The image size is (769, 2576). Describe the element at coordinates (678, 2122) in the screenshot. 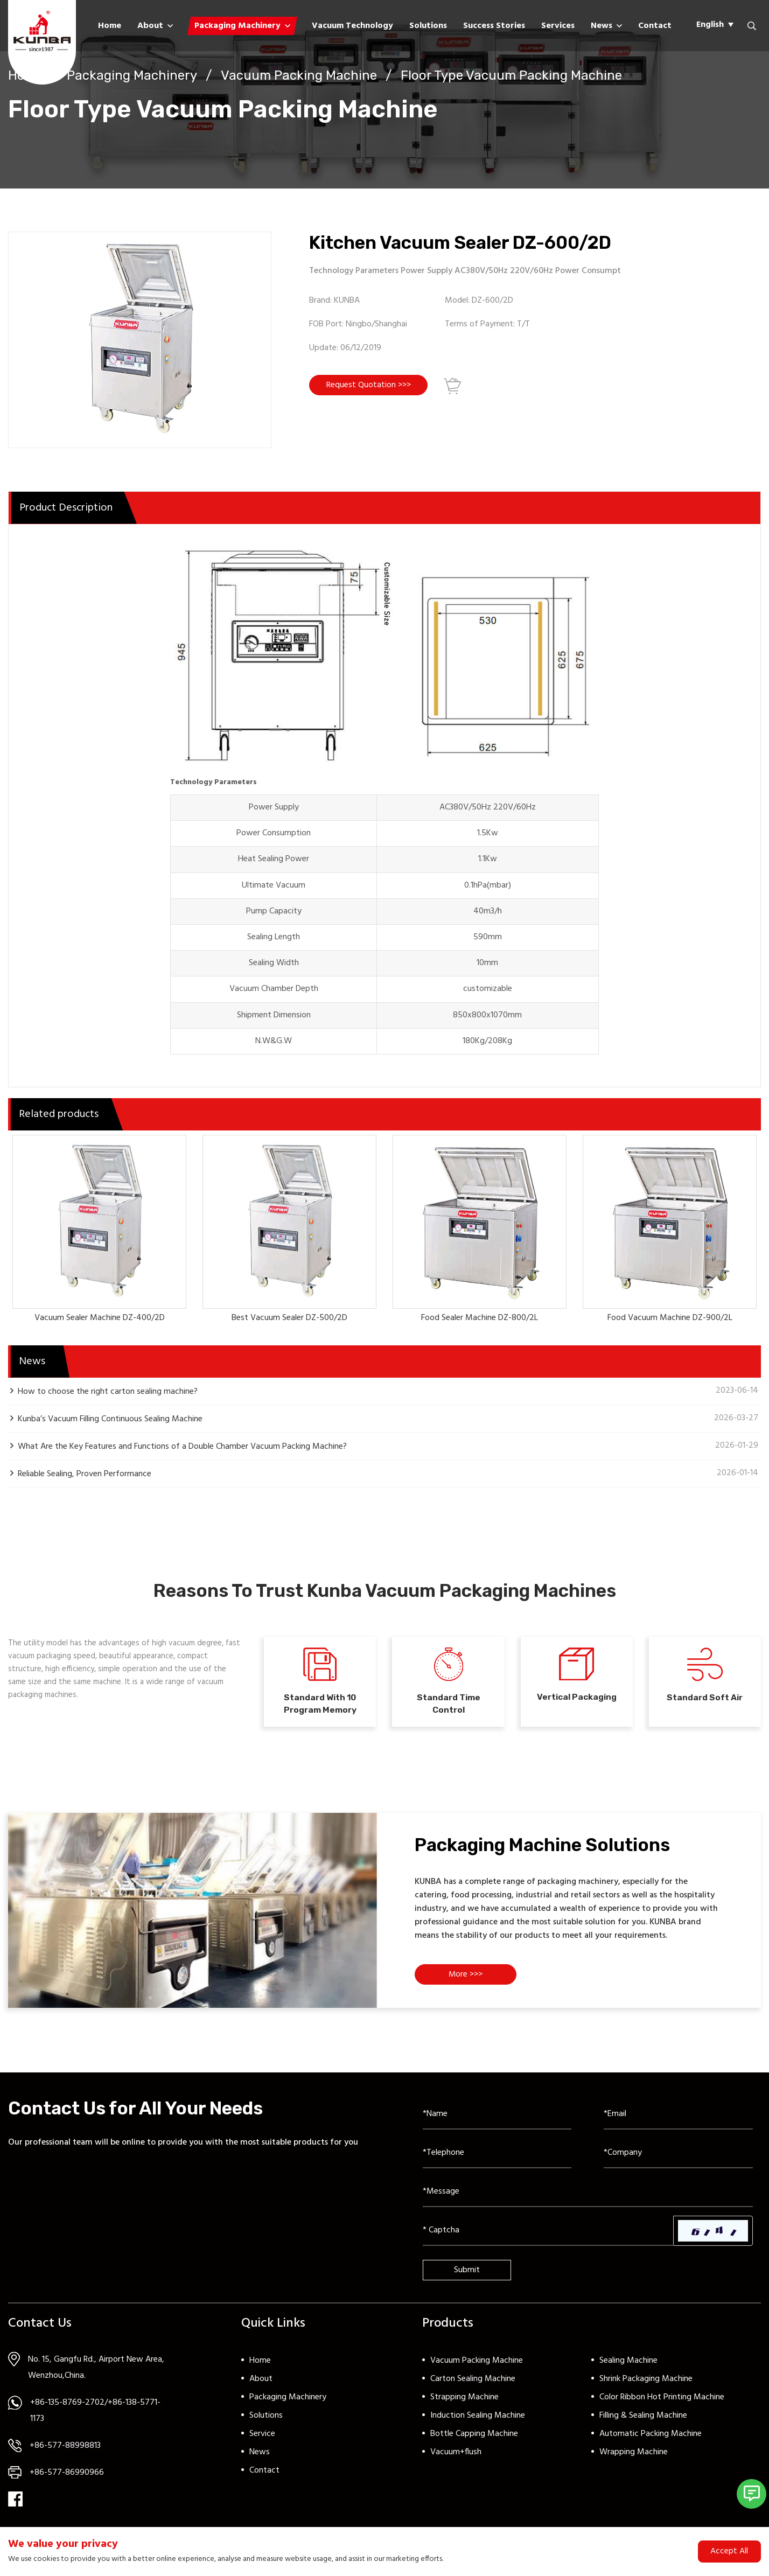

I see `[Email]` at that location.